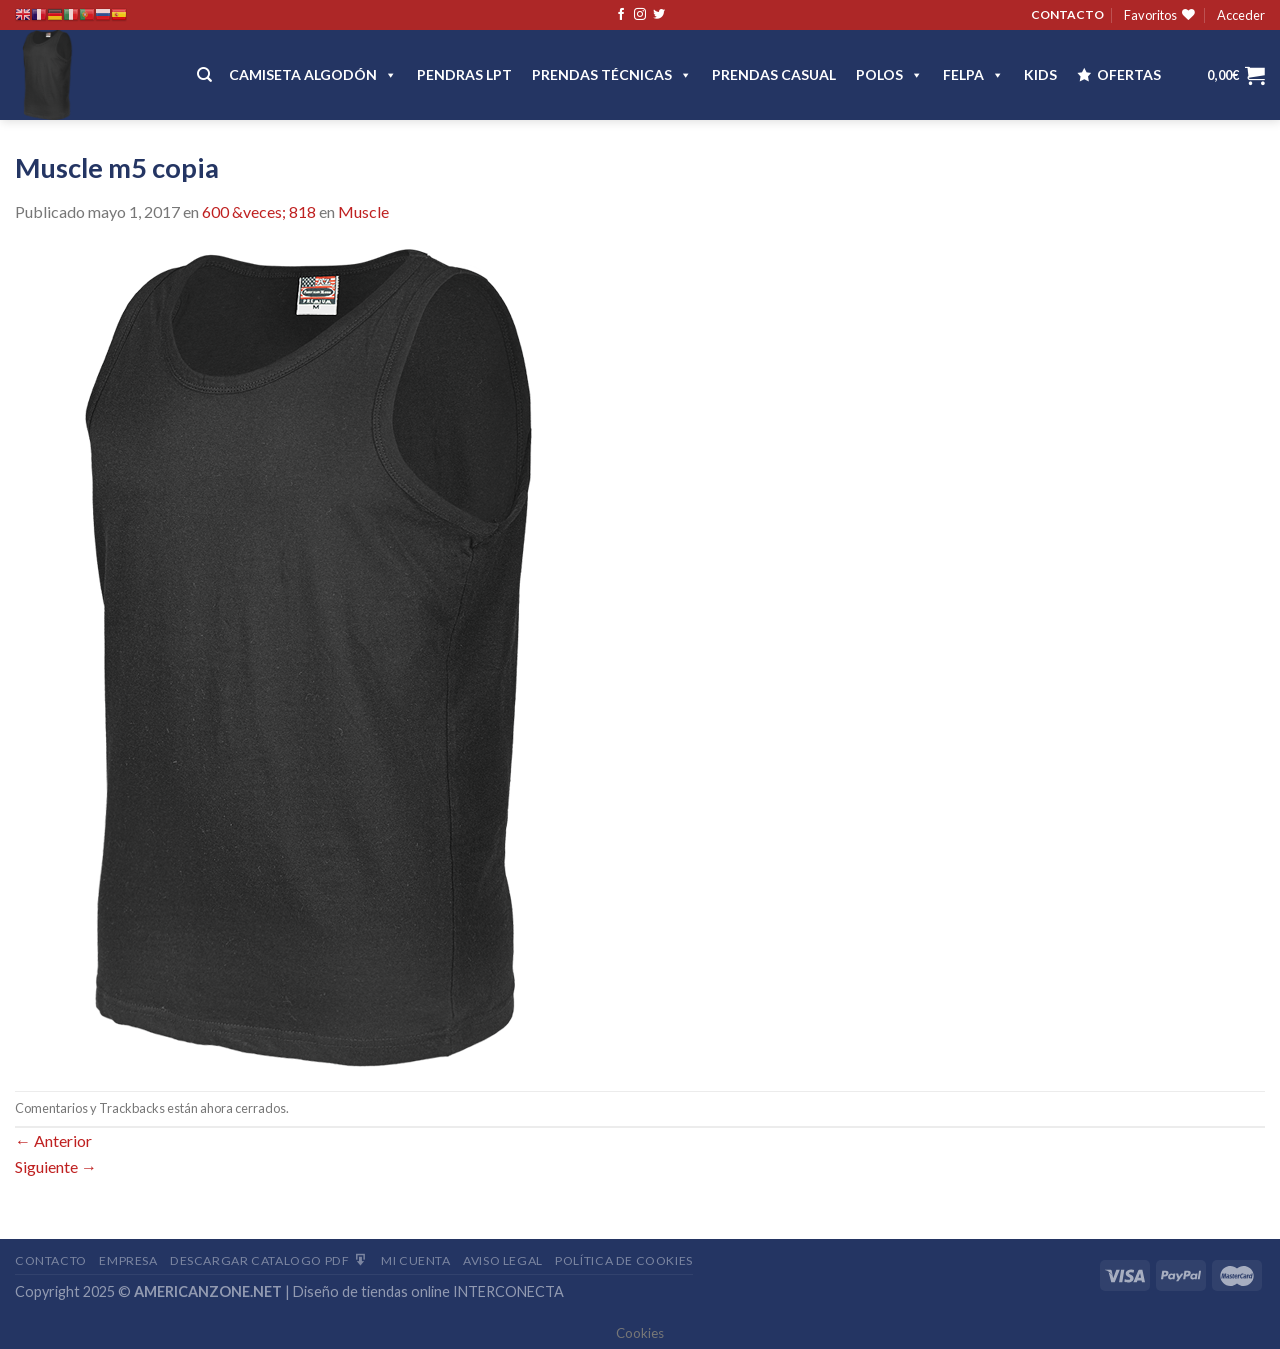 Image resolution: width=1280 pixels, height=1349 pixels. What do you see at coordinates (1040, 74) in the screenshot?
I see `Kids` at bounding box center [1040, 74].